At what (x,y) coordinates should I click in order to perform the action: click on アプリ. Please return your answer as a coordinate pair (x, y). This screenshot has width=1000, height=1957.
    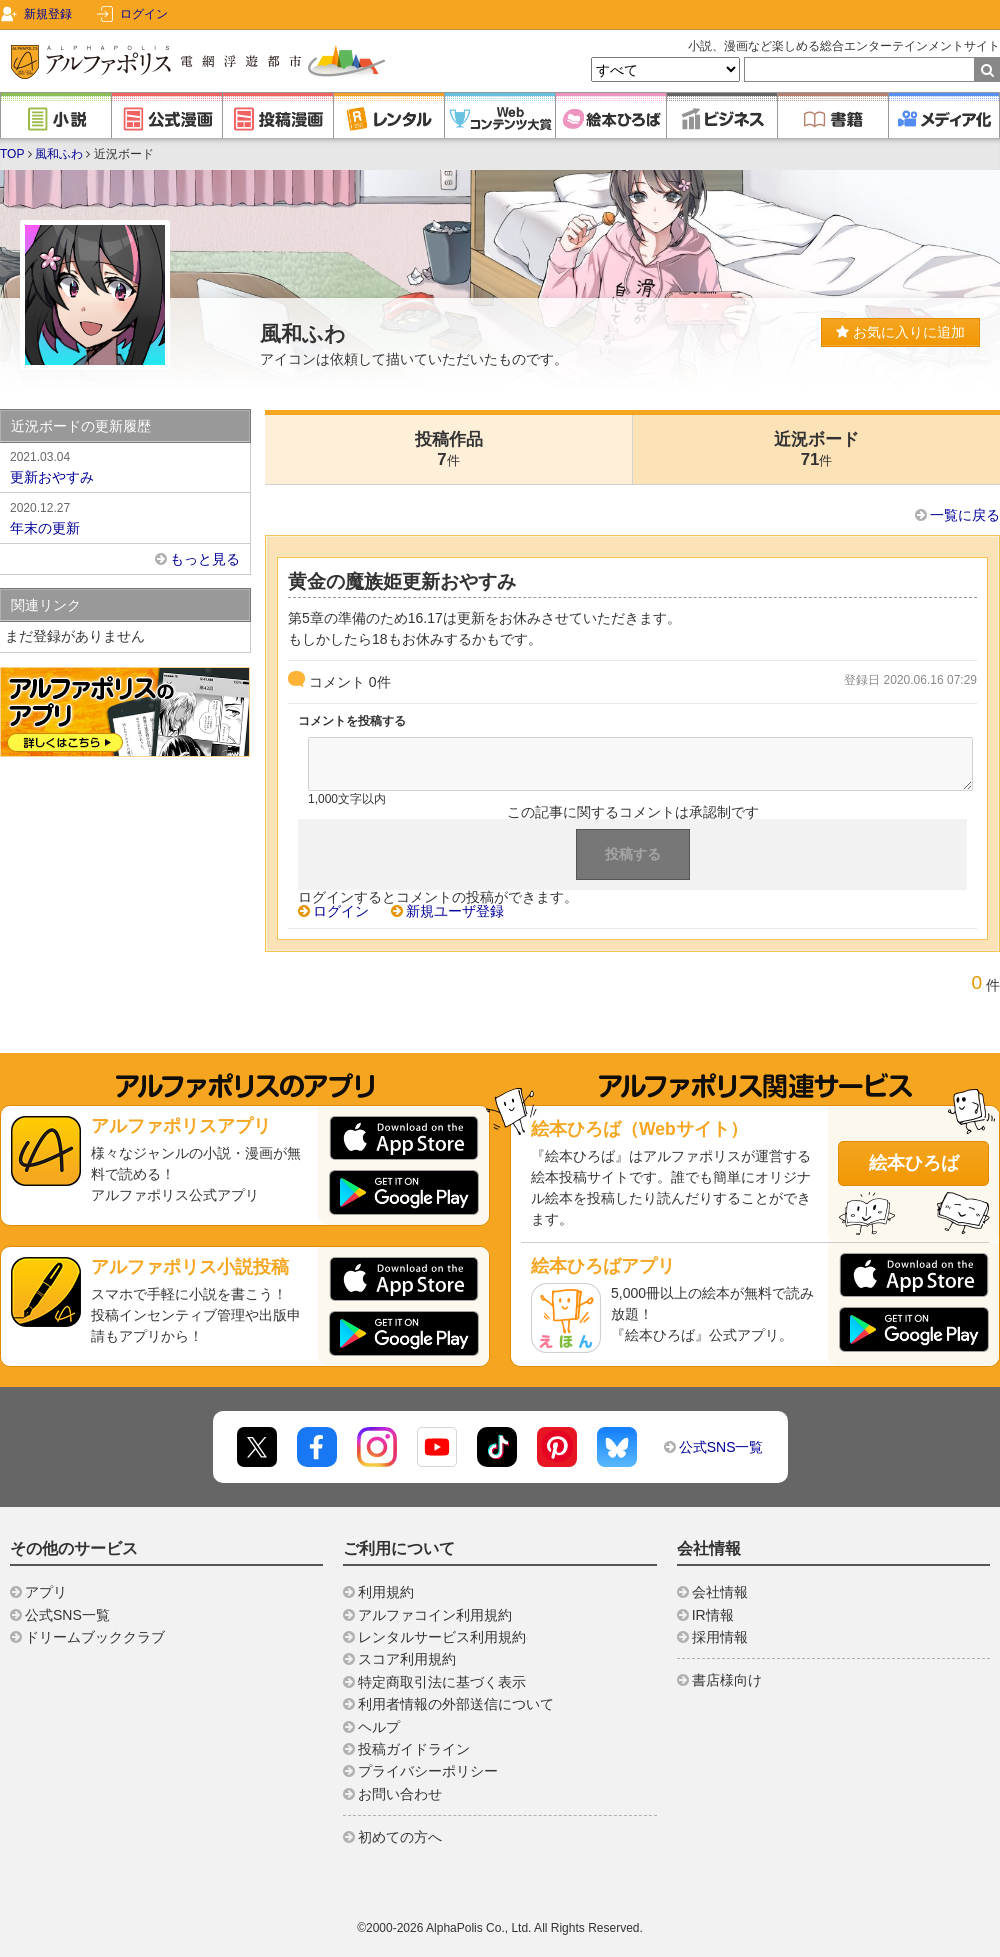
    Looking at the image, I should click on (46, 1592).